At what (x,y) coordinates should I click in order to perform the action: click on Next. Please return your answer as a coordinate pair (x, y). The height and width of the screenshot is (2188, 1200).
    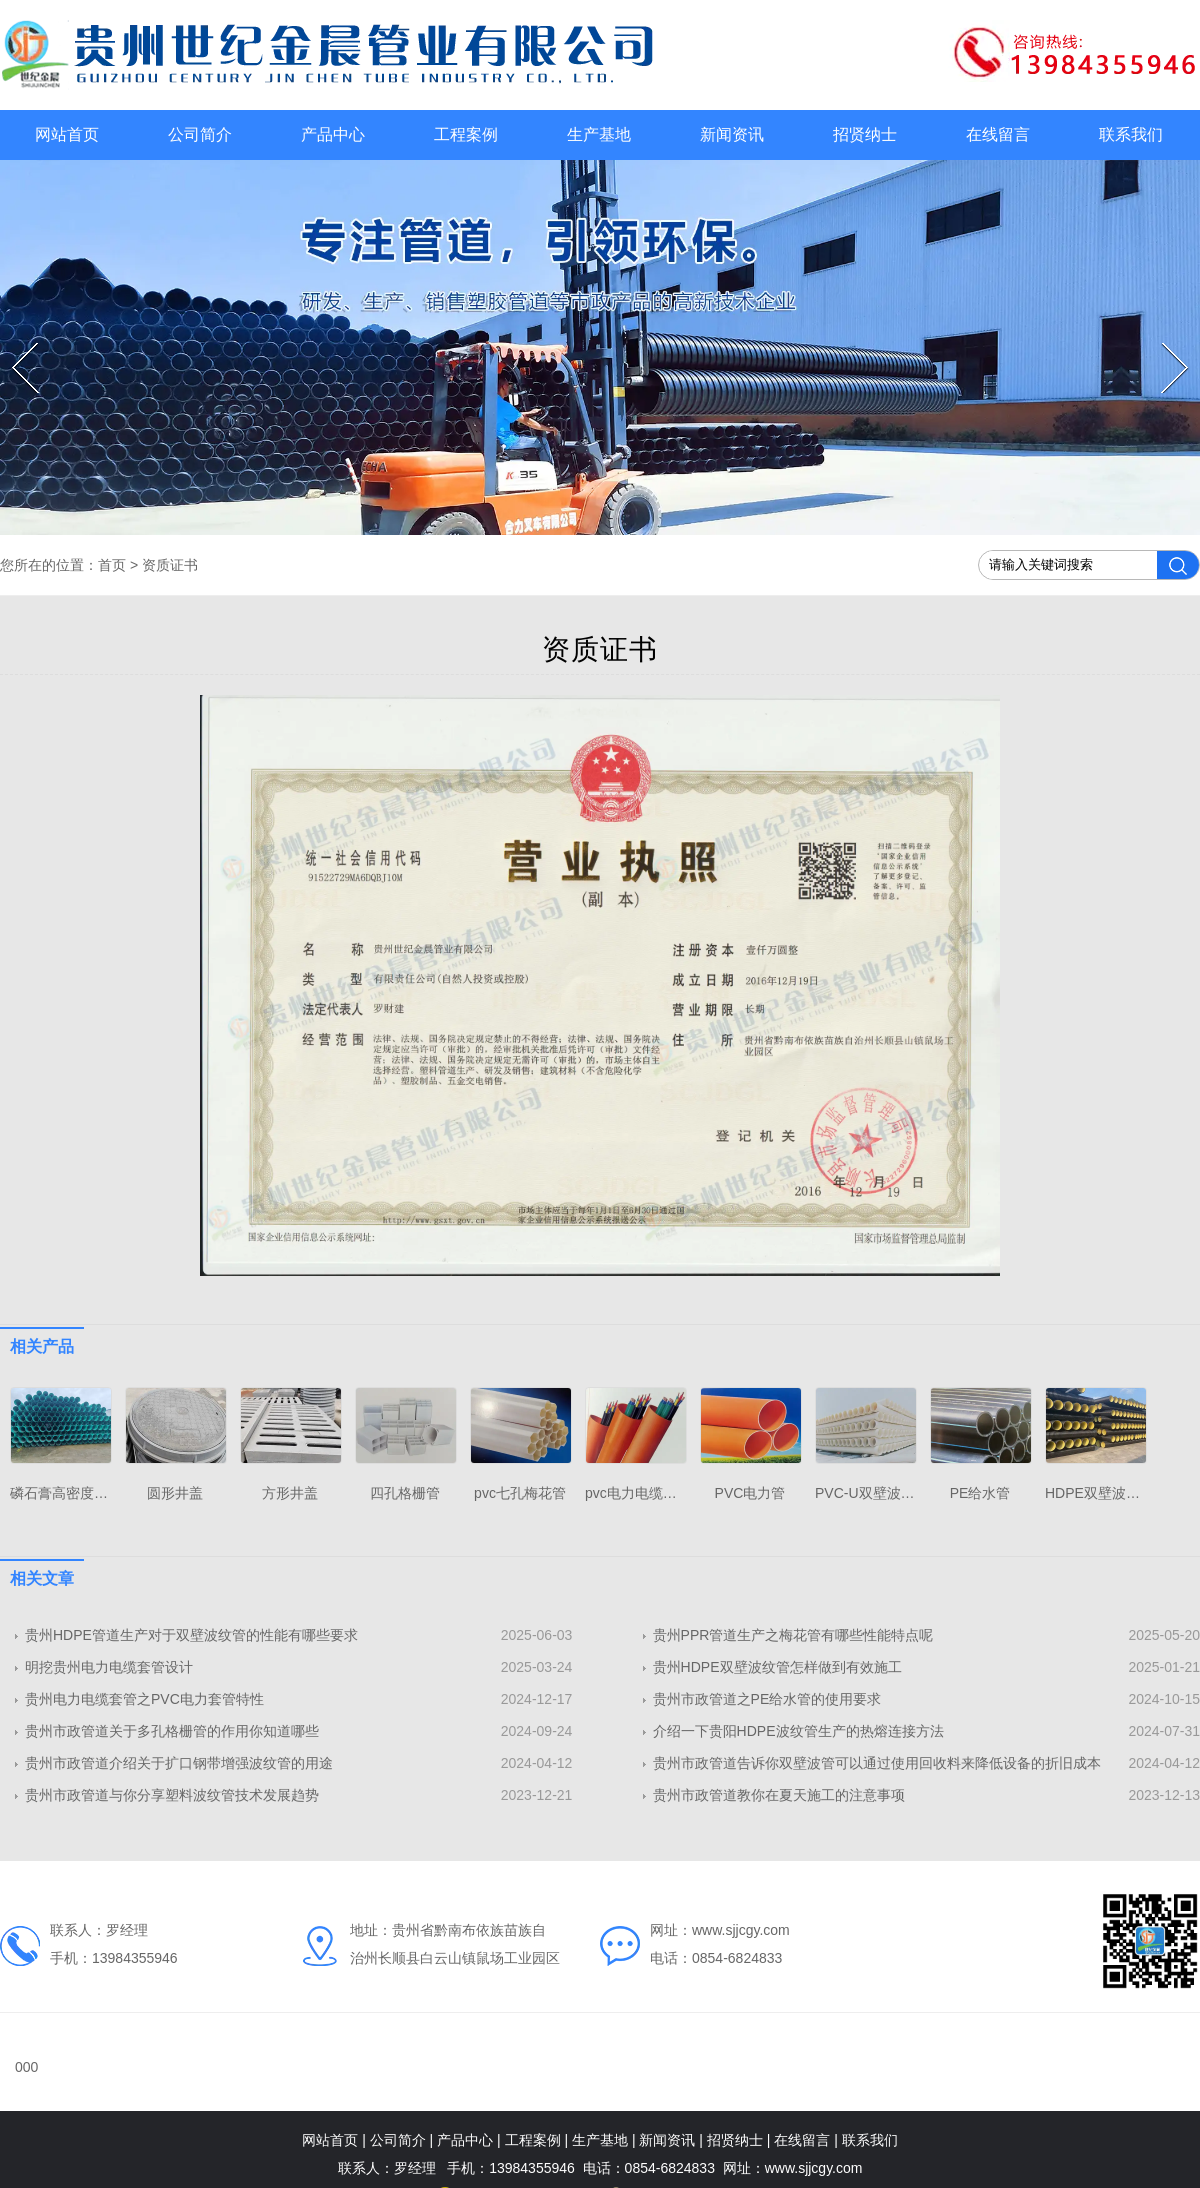
    Looking at the image, I should click on (1164, 343).